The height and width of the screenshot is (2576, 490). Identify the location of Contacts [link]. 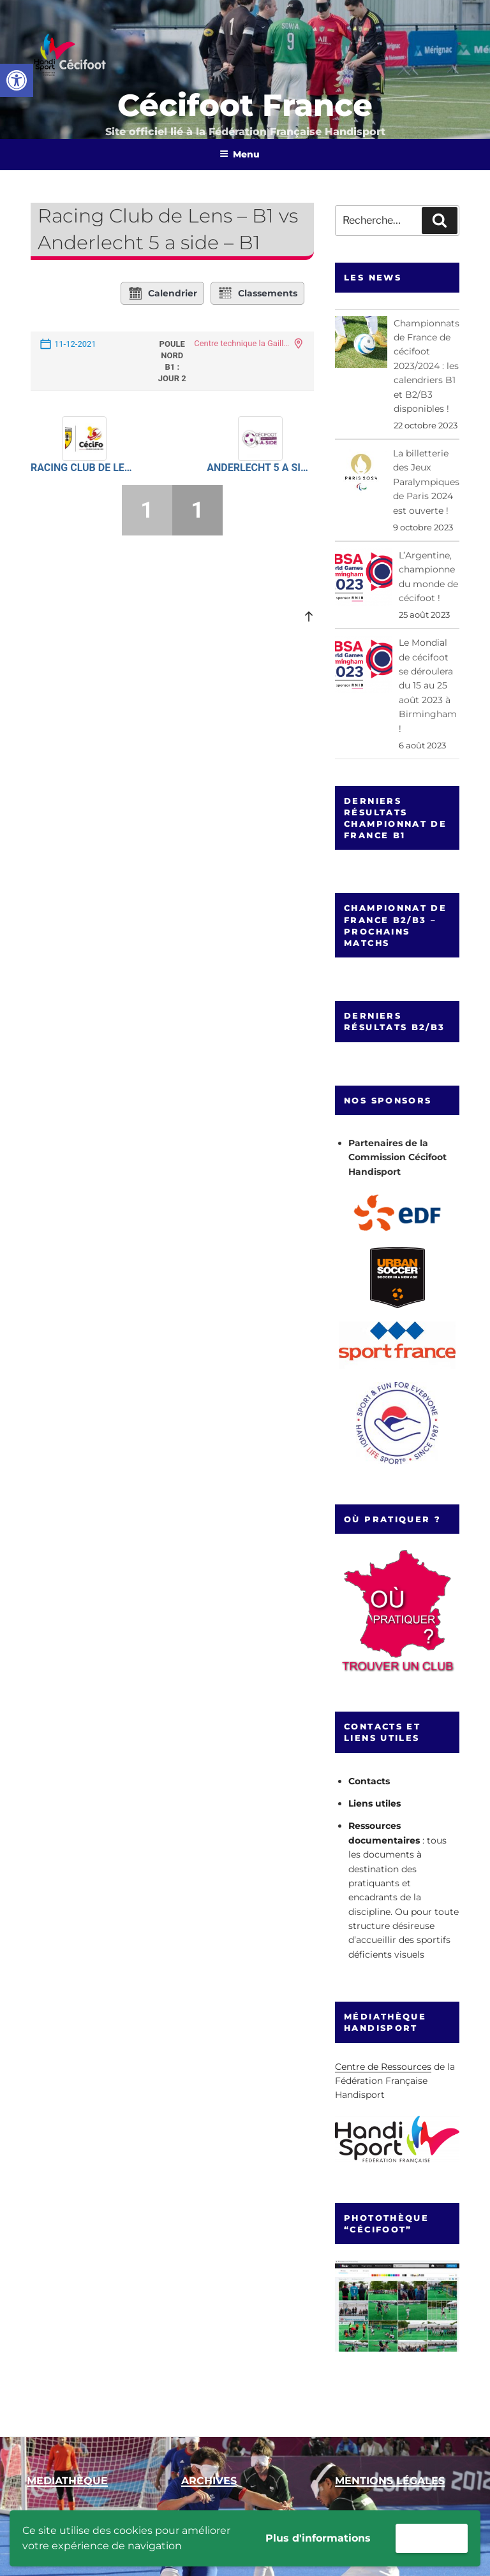
(369, 1781).